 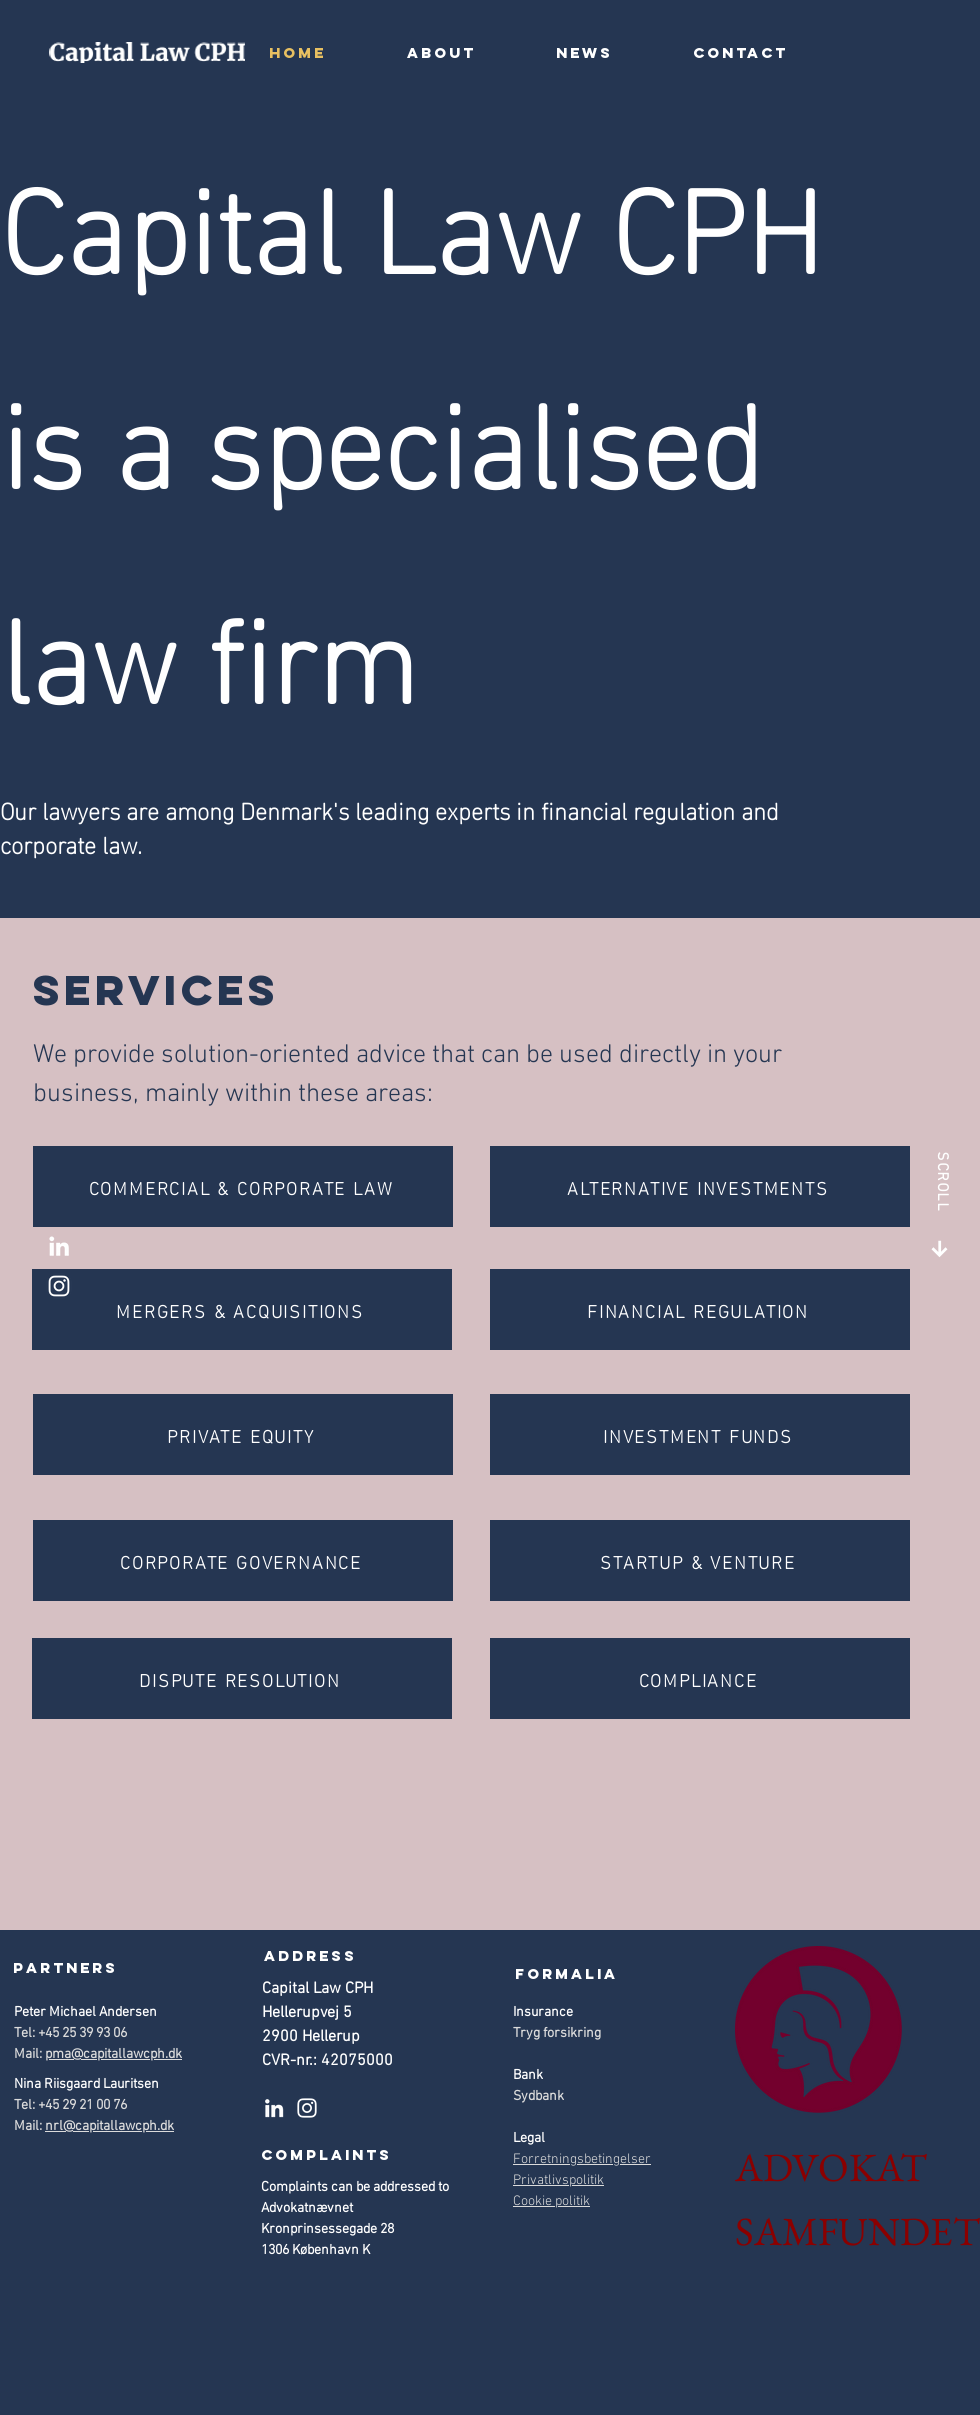 I want to click on [FINANCIAL REGULATION], so click(x=700, y=1309).